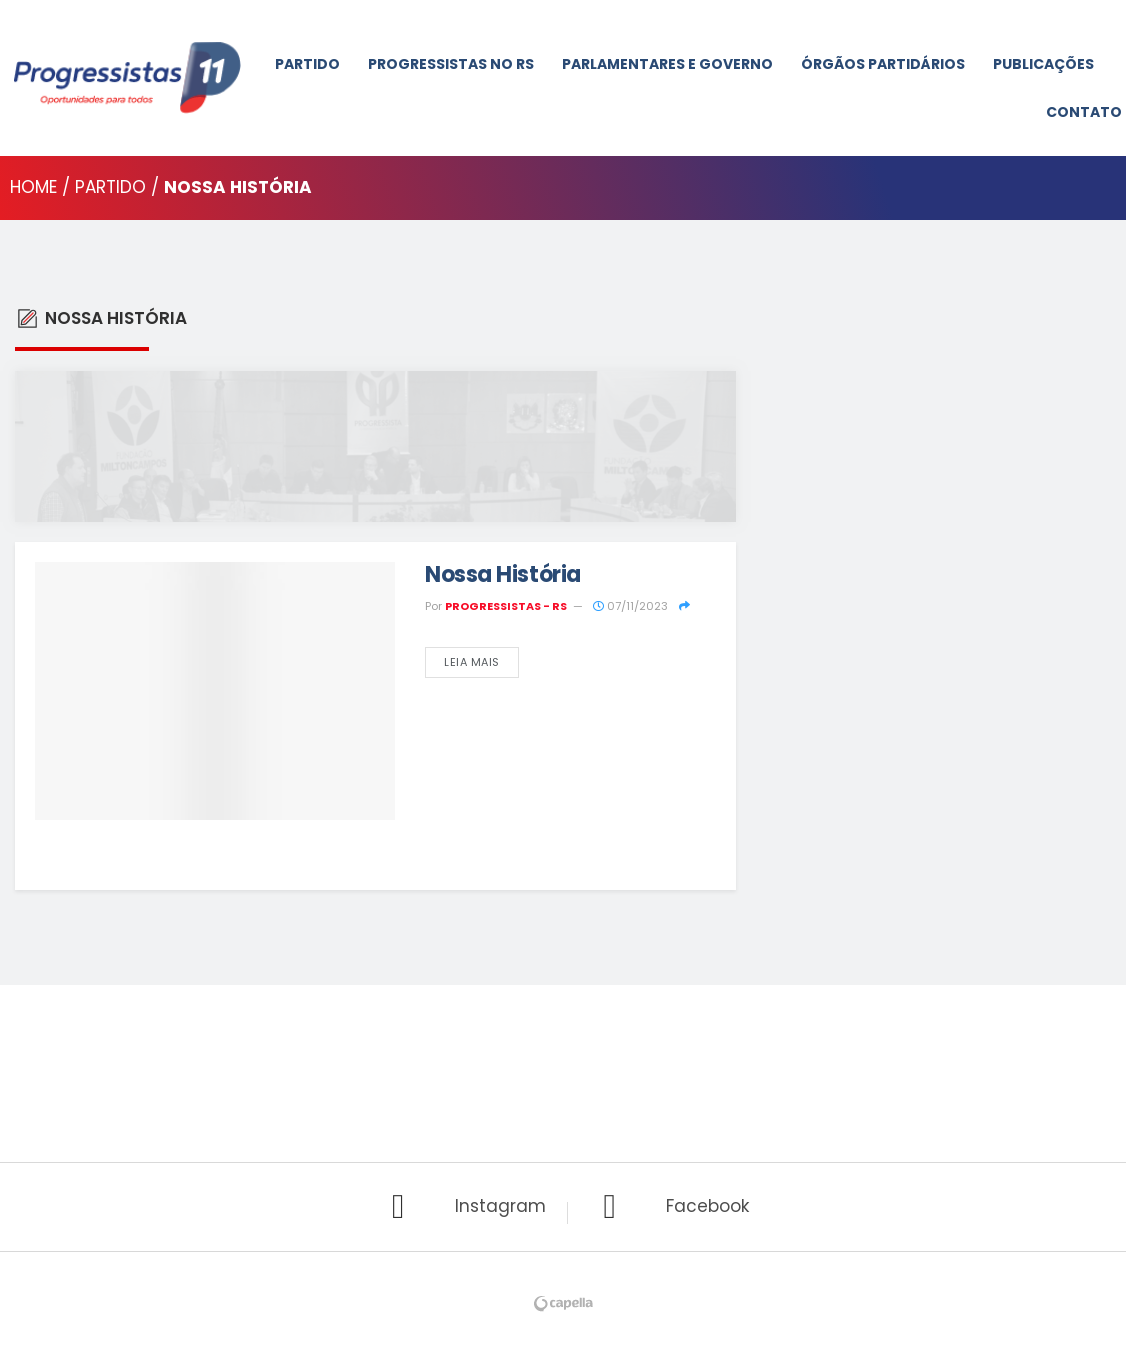 This screenshot has height=1366, width=1126. I want to click on Publicações, so click(1043, 64).